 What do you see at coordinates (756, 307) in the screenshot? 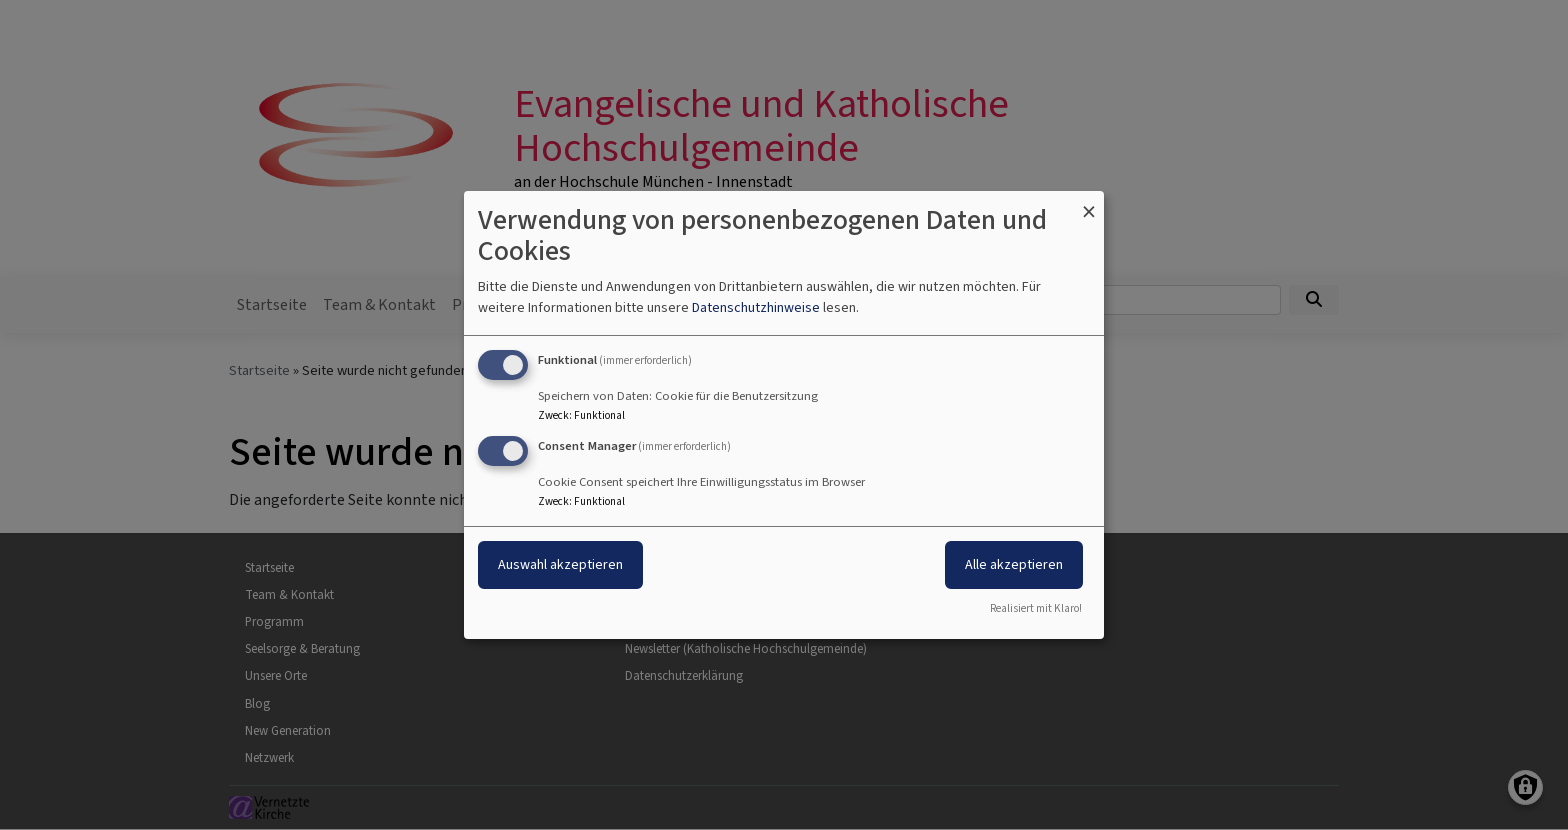
I see `Datenschutzhinweise` at bounding box center [756, 307].